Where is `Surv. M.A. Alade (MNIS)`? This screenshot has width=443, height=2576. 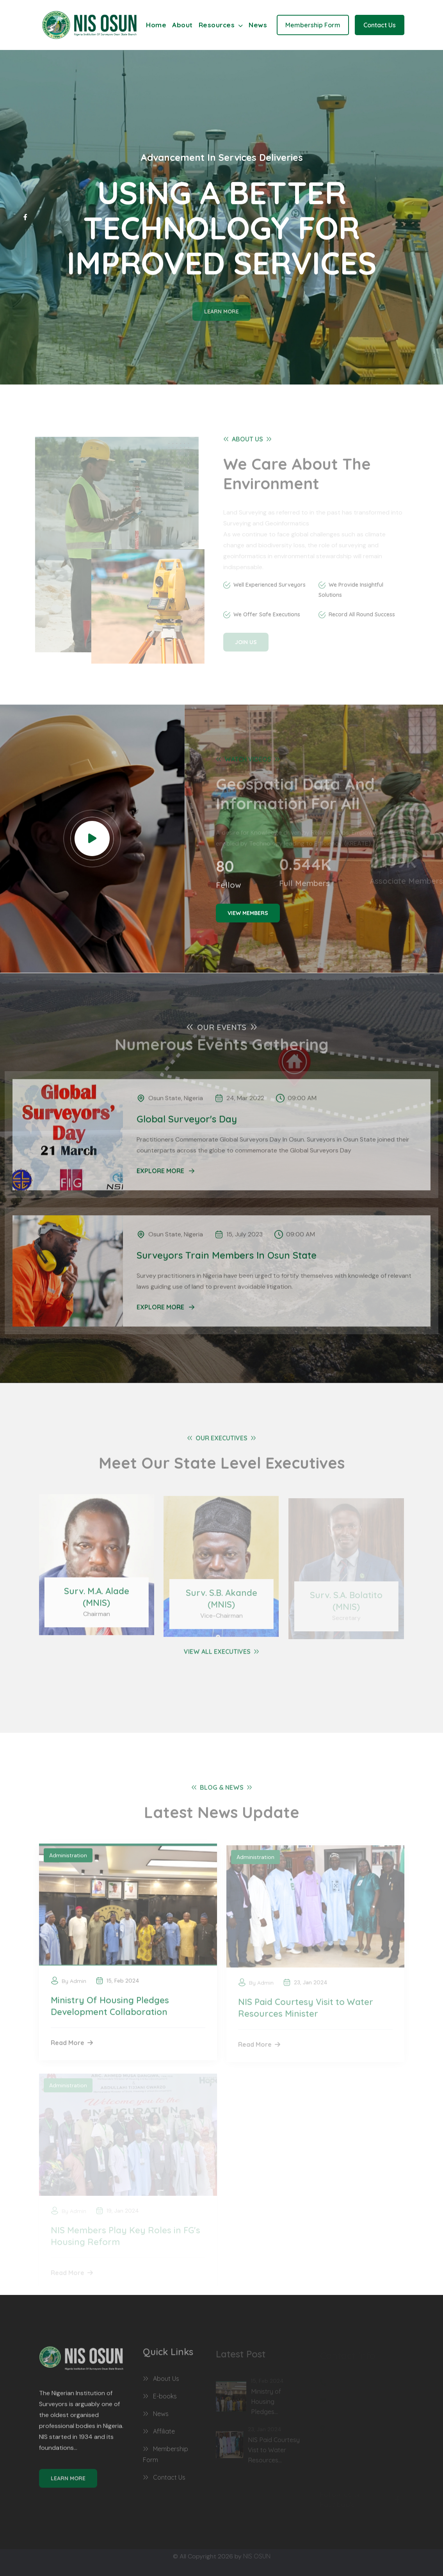 Surv. M.A. Alade (MNIS) is located at coordinates (96, 1601).